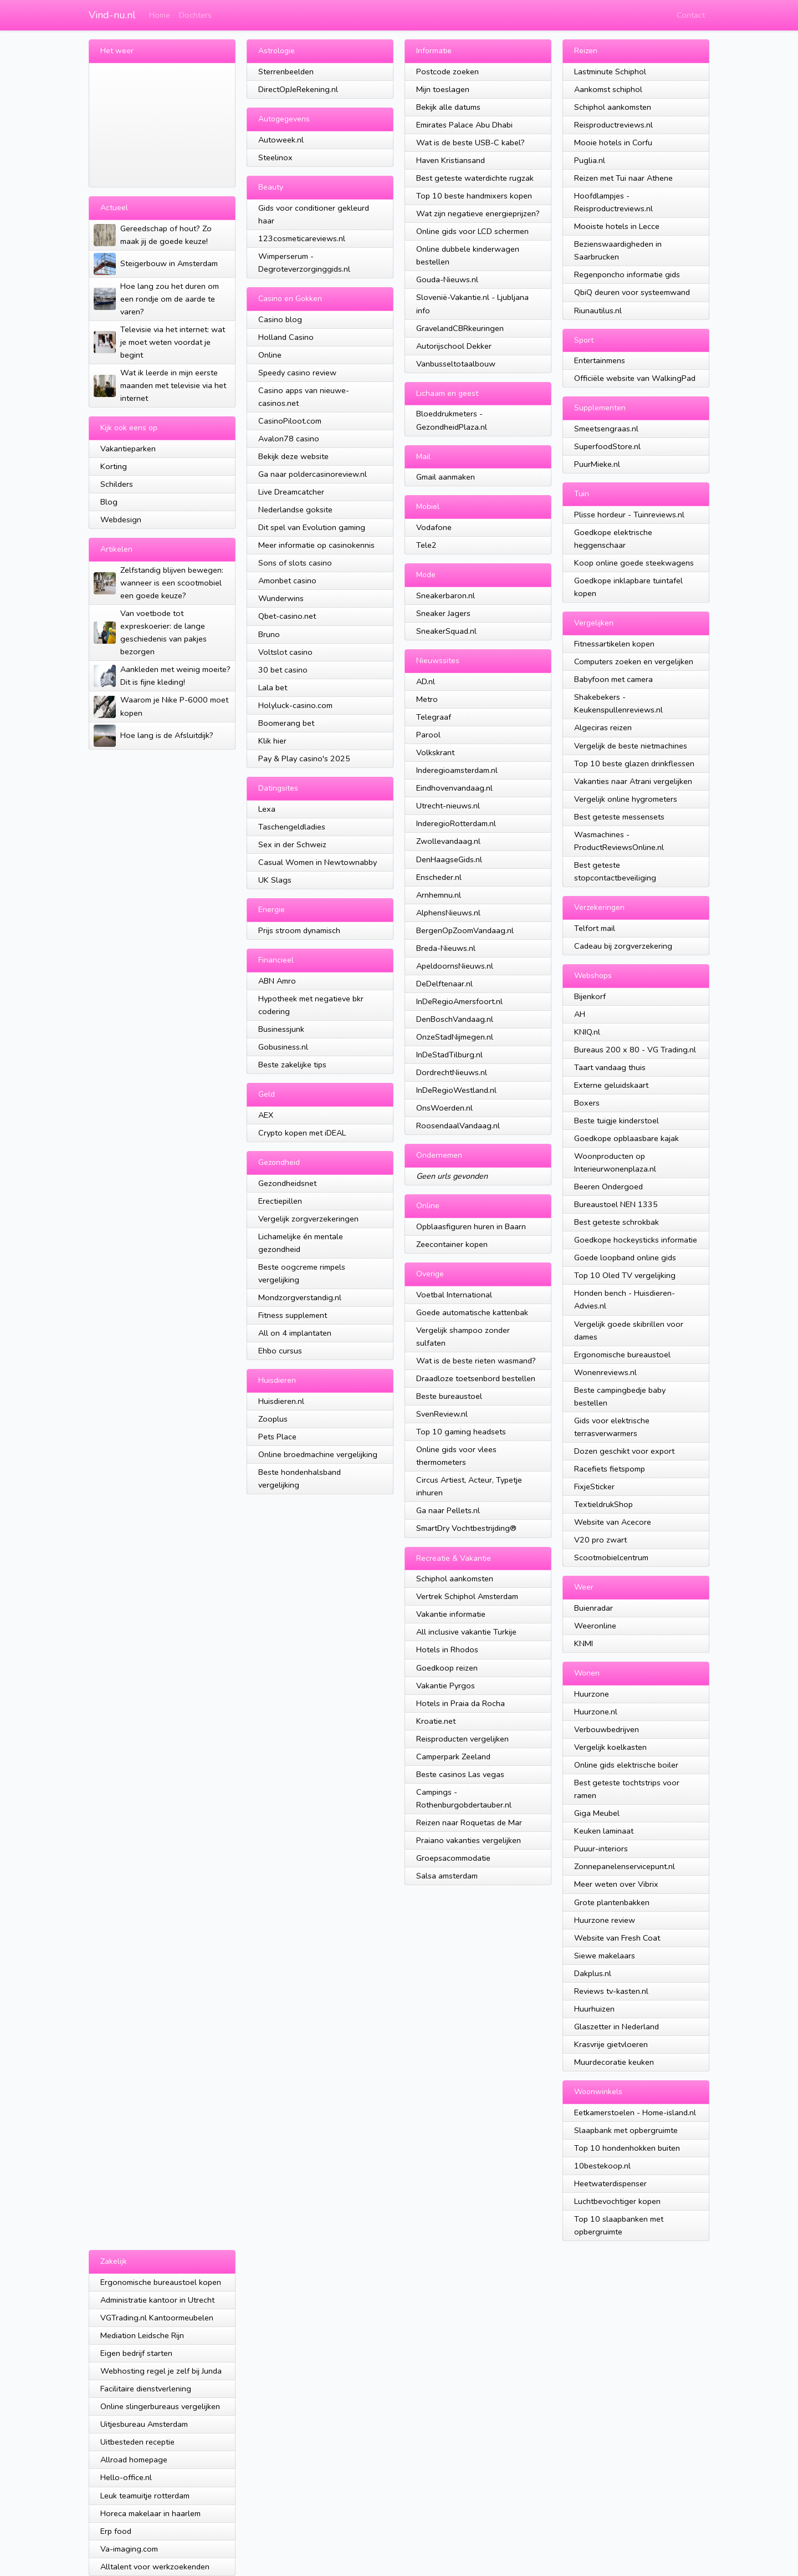  Describe the element at coordinates (156, 2317) in the screenshot. I see `VGTrading.nl Kantoormeubelen` at that location.